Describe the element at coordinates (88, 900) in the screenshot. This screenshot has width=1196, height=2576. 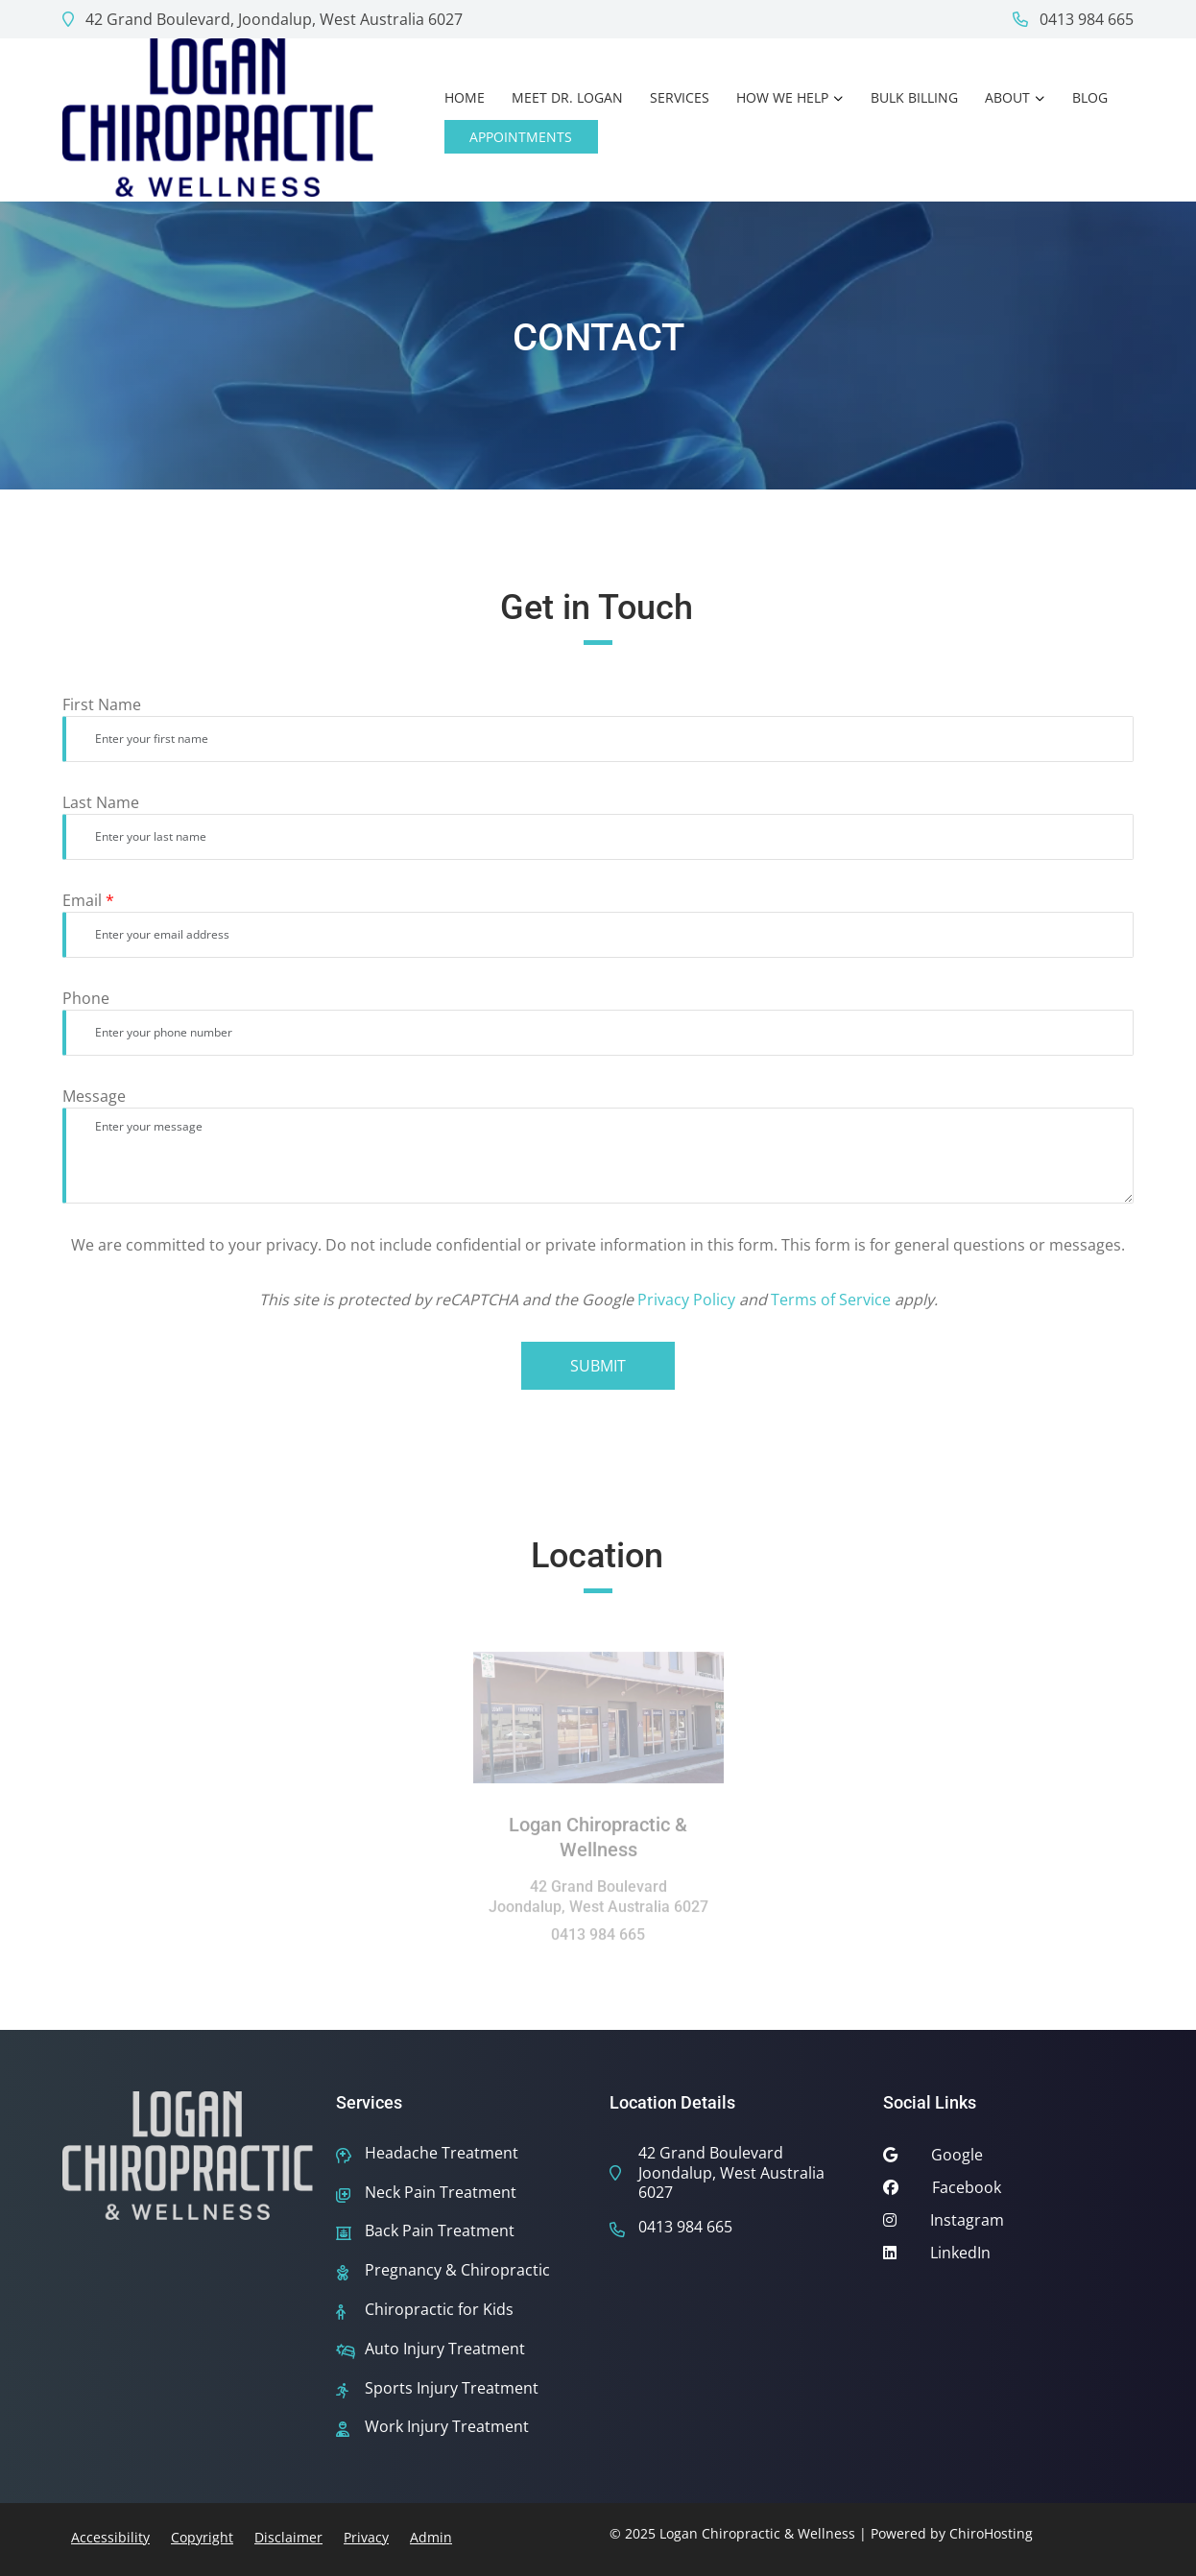
I see `Email` at that location.